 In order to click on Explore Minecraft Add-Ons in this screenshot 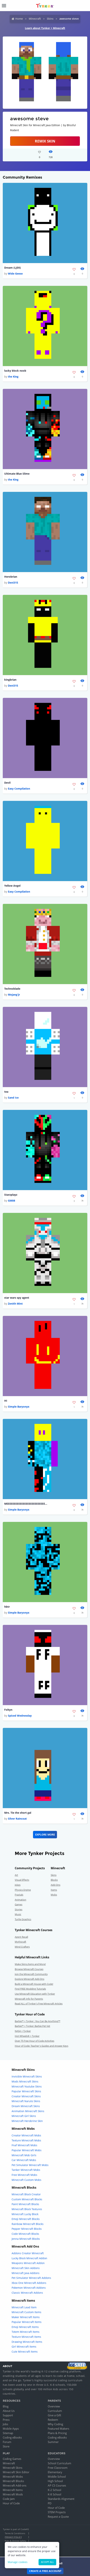, I will do `click(29, 1979)`.